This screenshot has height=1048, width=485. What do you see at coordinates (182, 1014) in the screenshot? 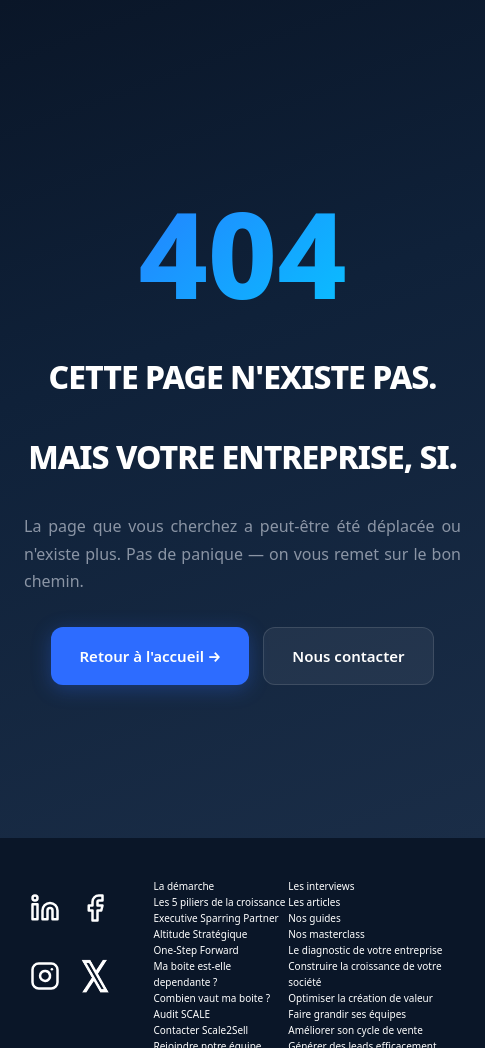
I see `Audit SCALE` at bounding box center [182, 1014].